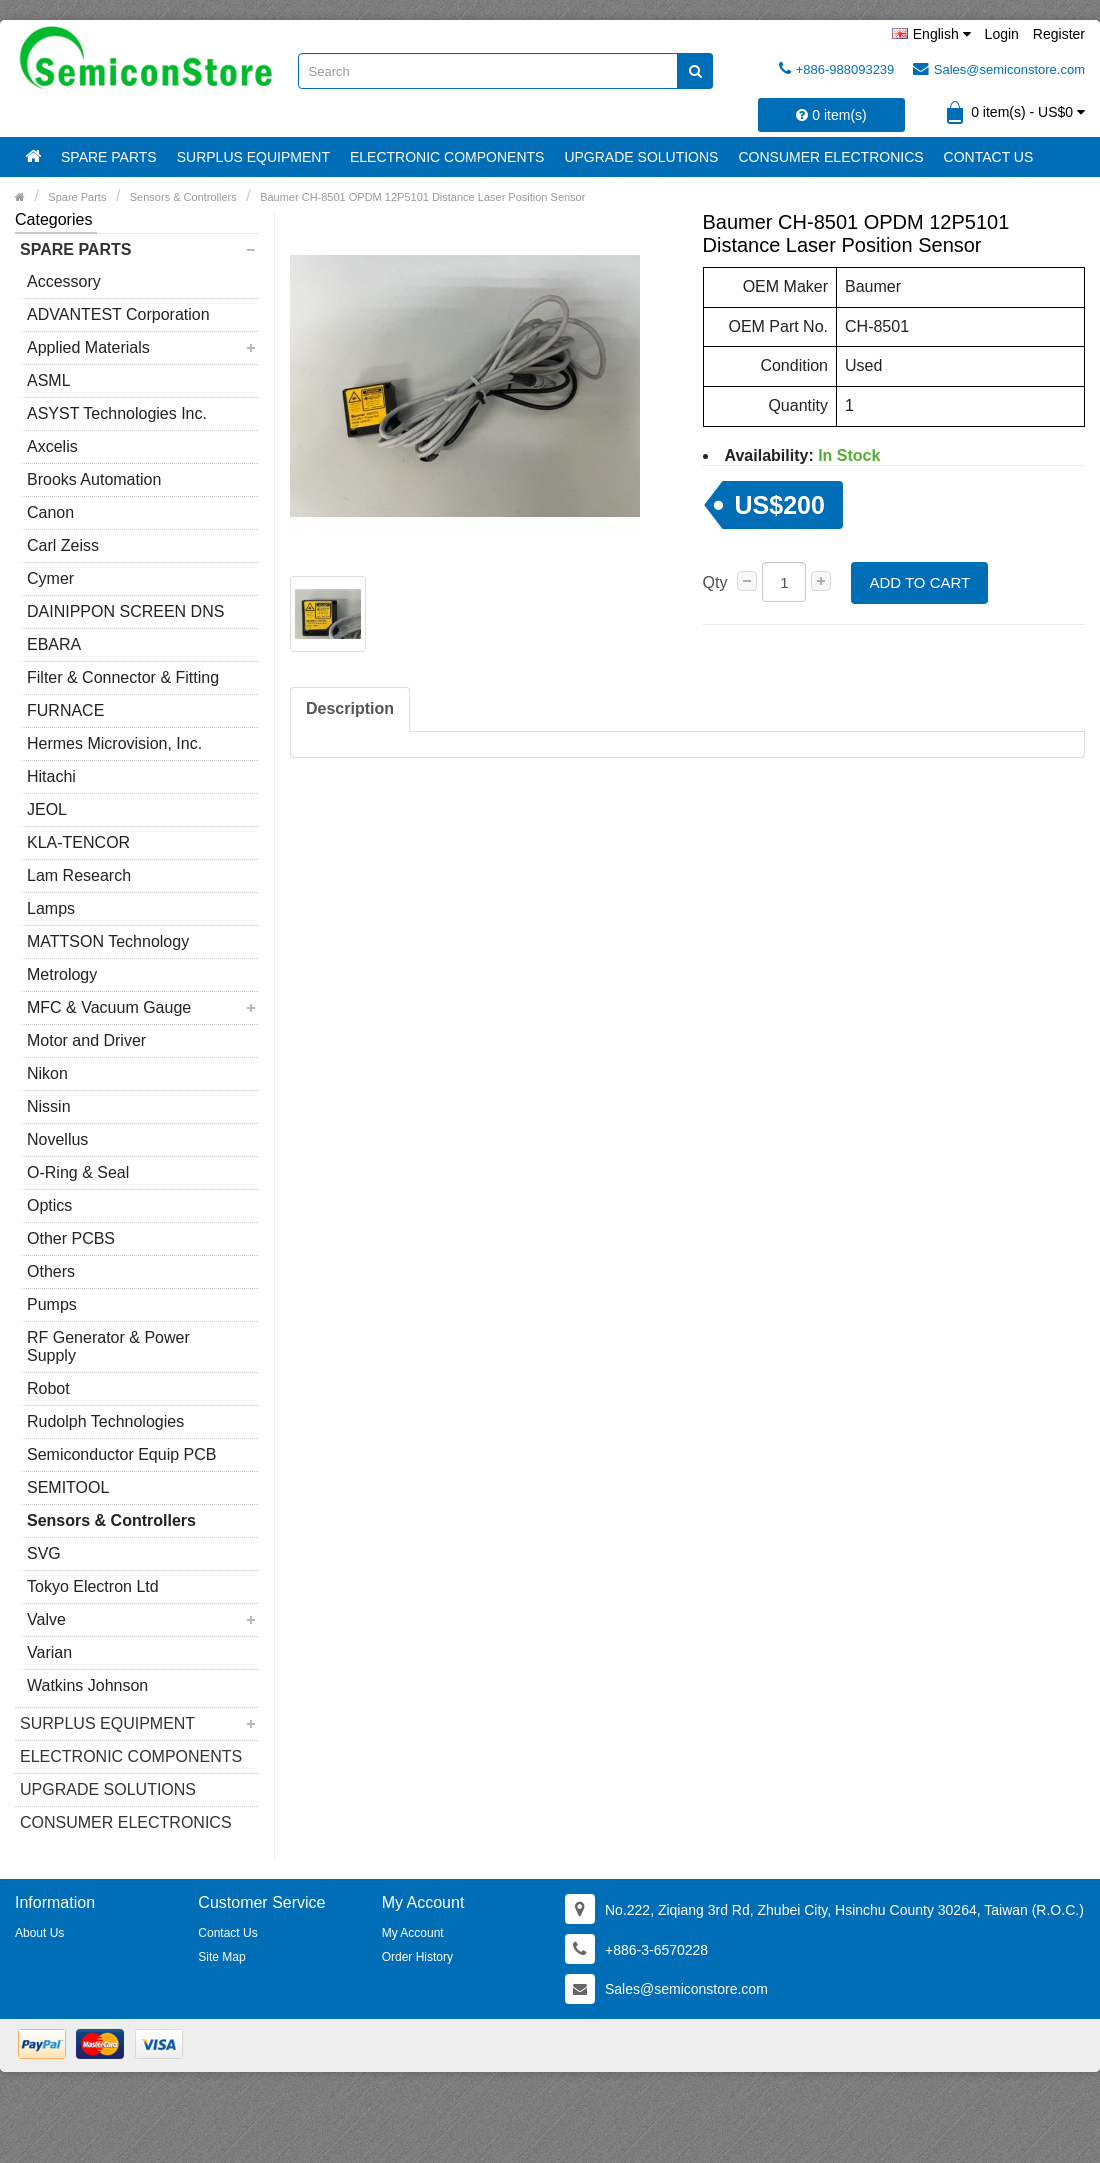 The width and height of the screenshot is (1100, 2163). What do you see at coordinates (51, 776) in the screenshot?
I see `Hitachi` at bounding box center [51, 776].